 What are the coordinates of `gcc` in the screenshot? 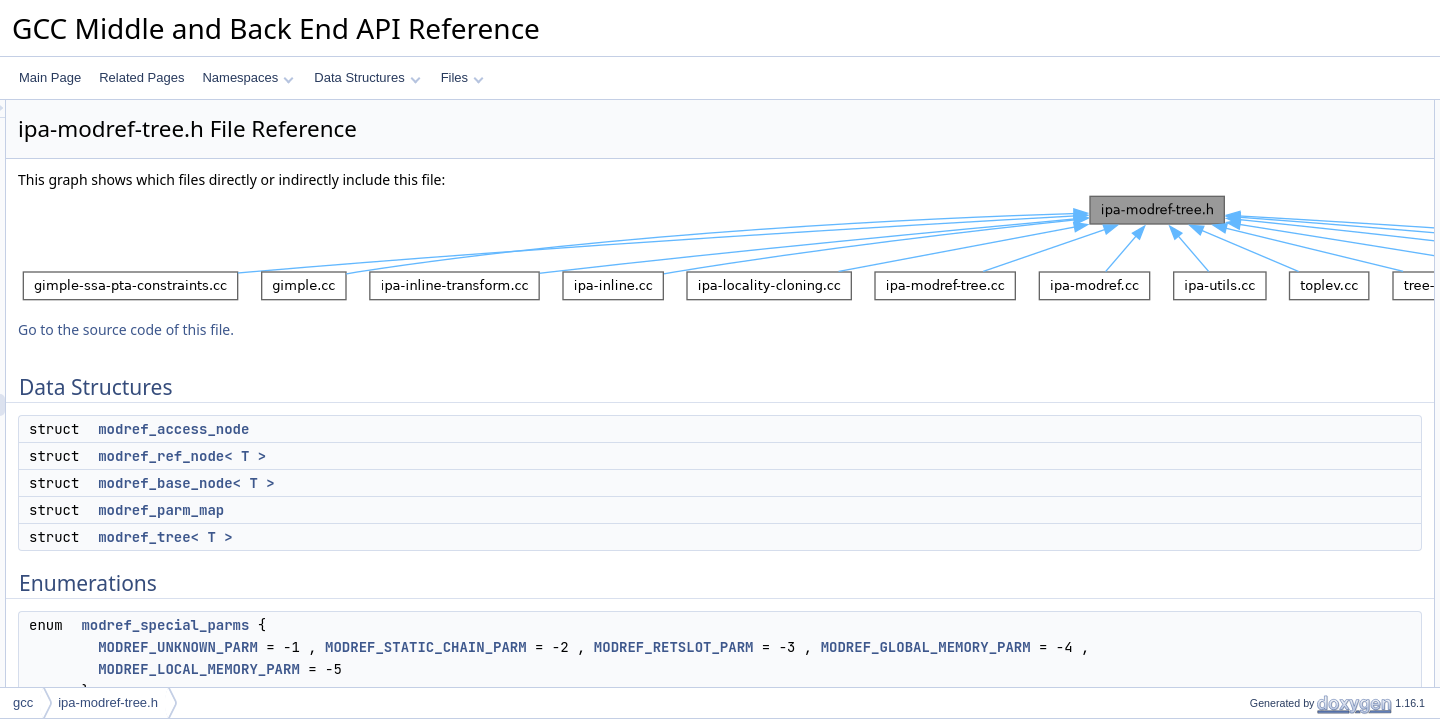 It's located at (23, 702).